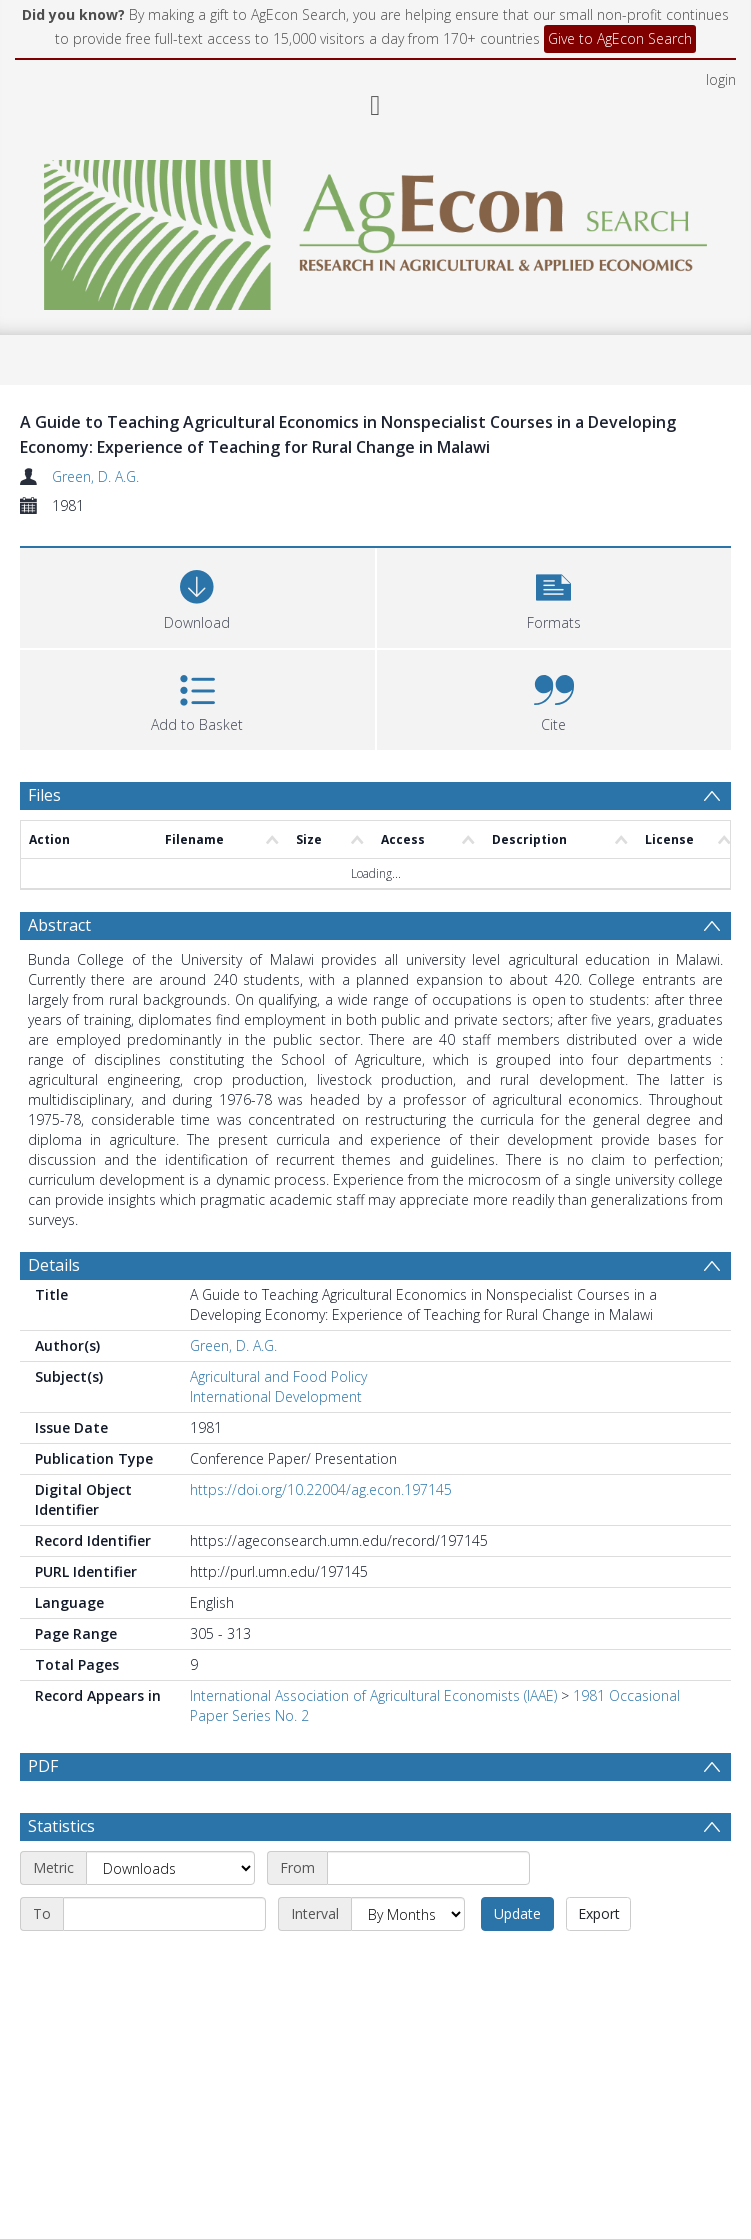 This screenshot has width=751, height=2239. I want to click on [Interval], so click(408, 1914).